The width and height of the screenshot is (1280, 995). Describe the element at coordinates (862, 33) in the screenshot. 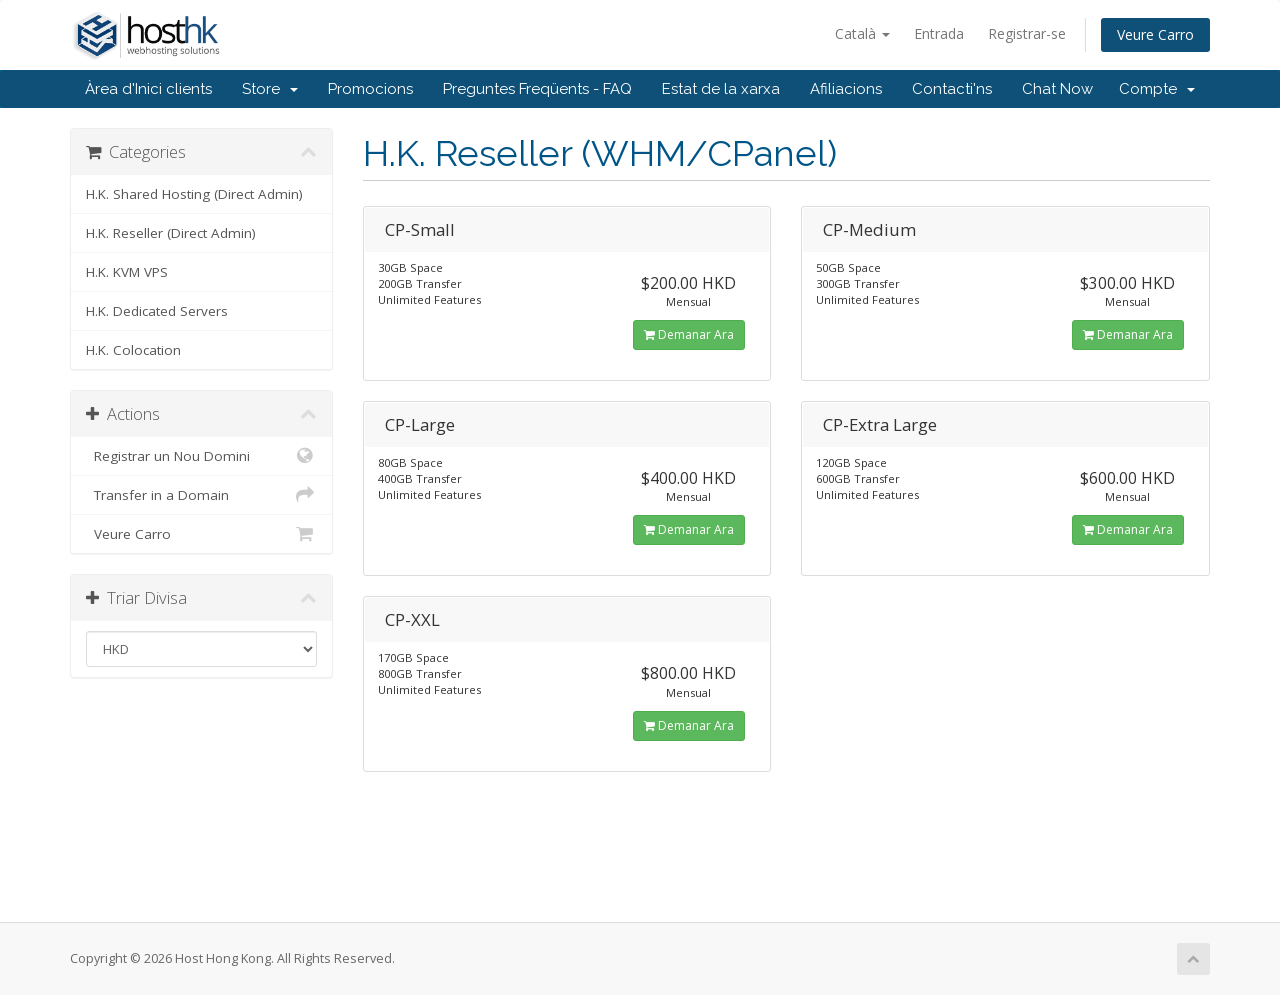

I see `Català` at that location.